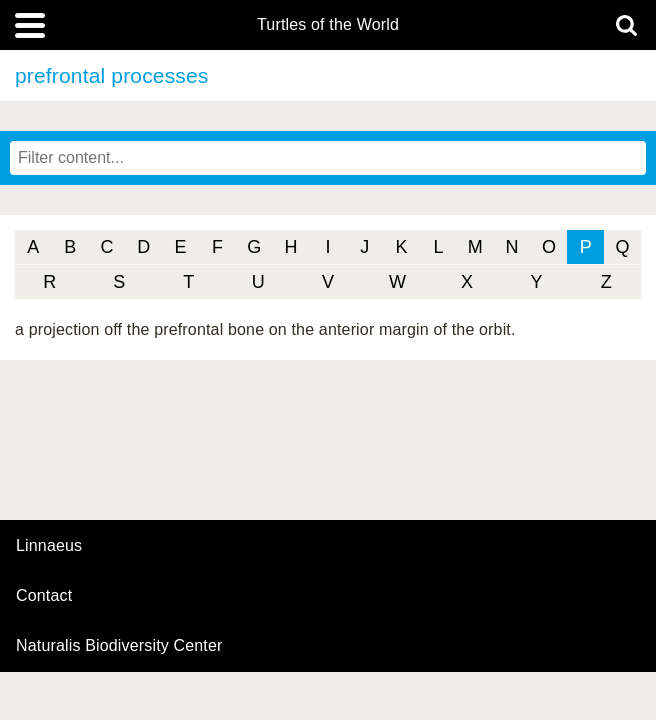 The height and width of the screenshot is (720, 656). What do you see at coordinates (44, 595) in the screenshot?
I see `contact` at bounding box center [44, 595].